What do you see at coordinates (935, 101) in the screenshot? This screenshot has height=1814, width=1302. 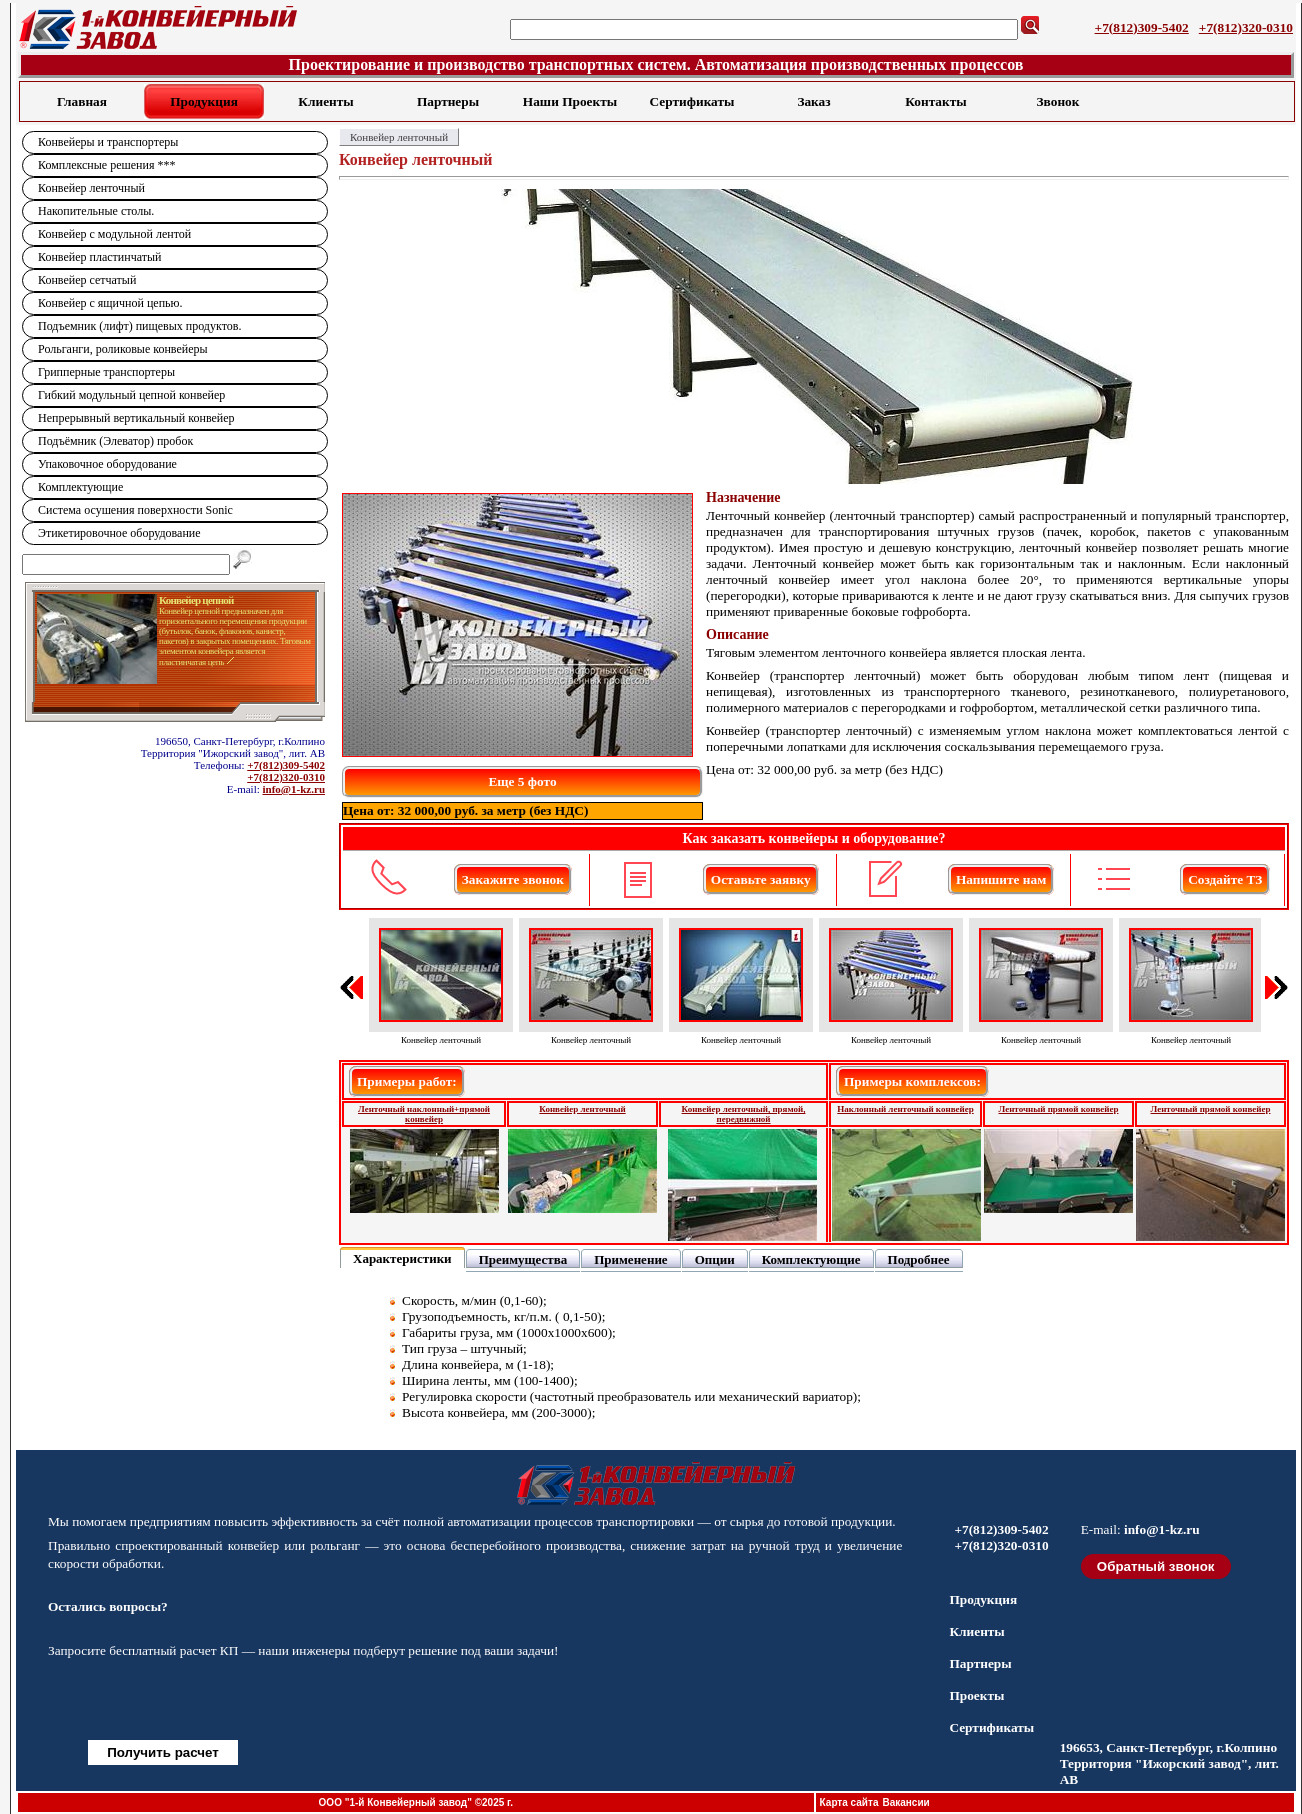 I see `Контакты` at bounding box center [935, 101].